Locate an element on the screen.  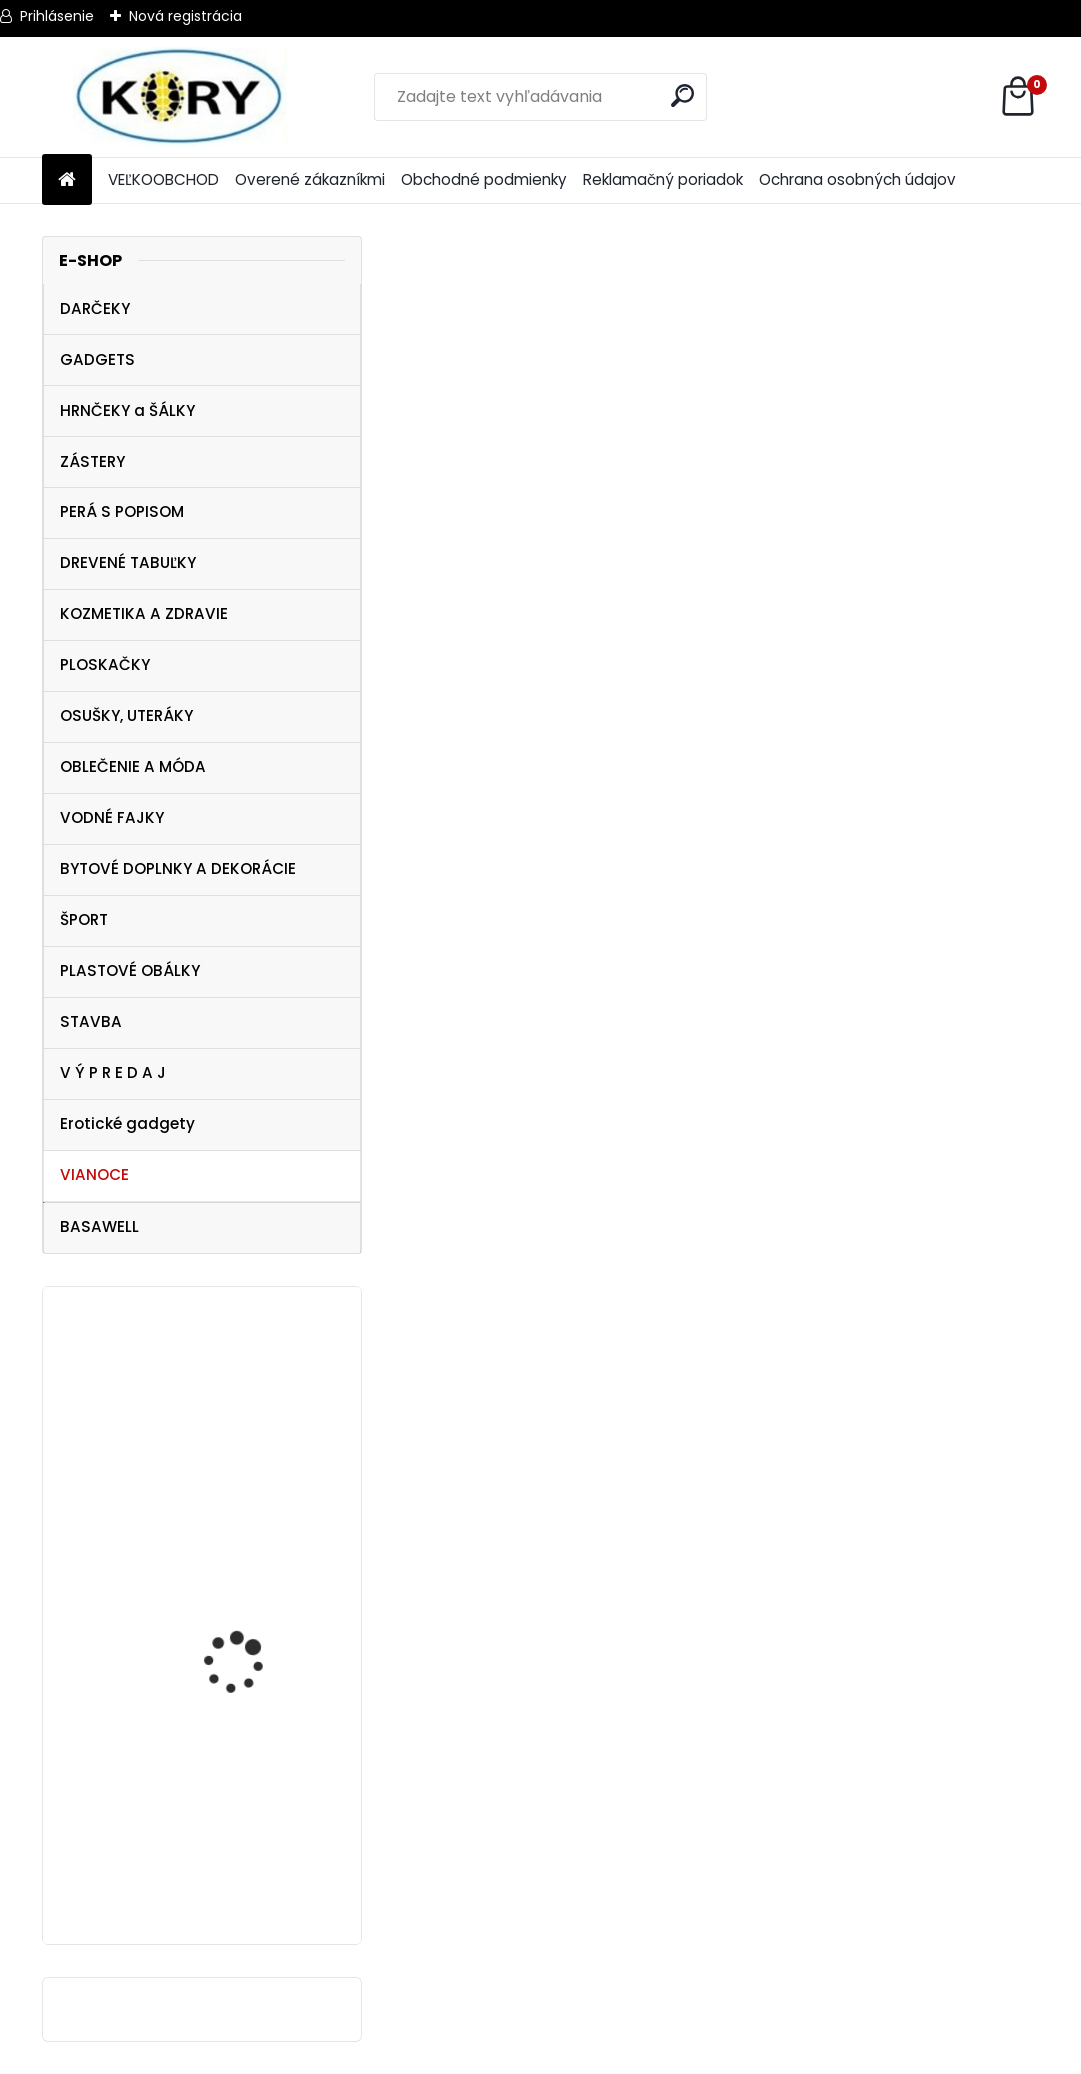
PLASTOVÉ OBÁLKY is located at coordinates (130, 970).